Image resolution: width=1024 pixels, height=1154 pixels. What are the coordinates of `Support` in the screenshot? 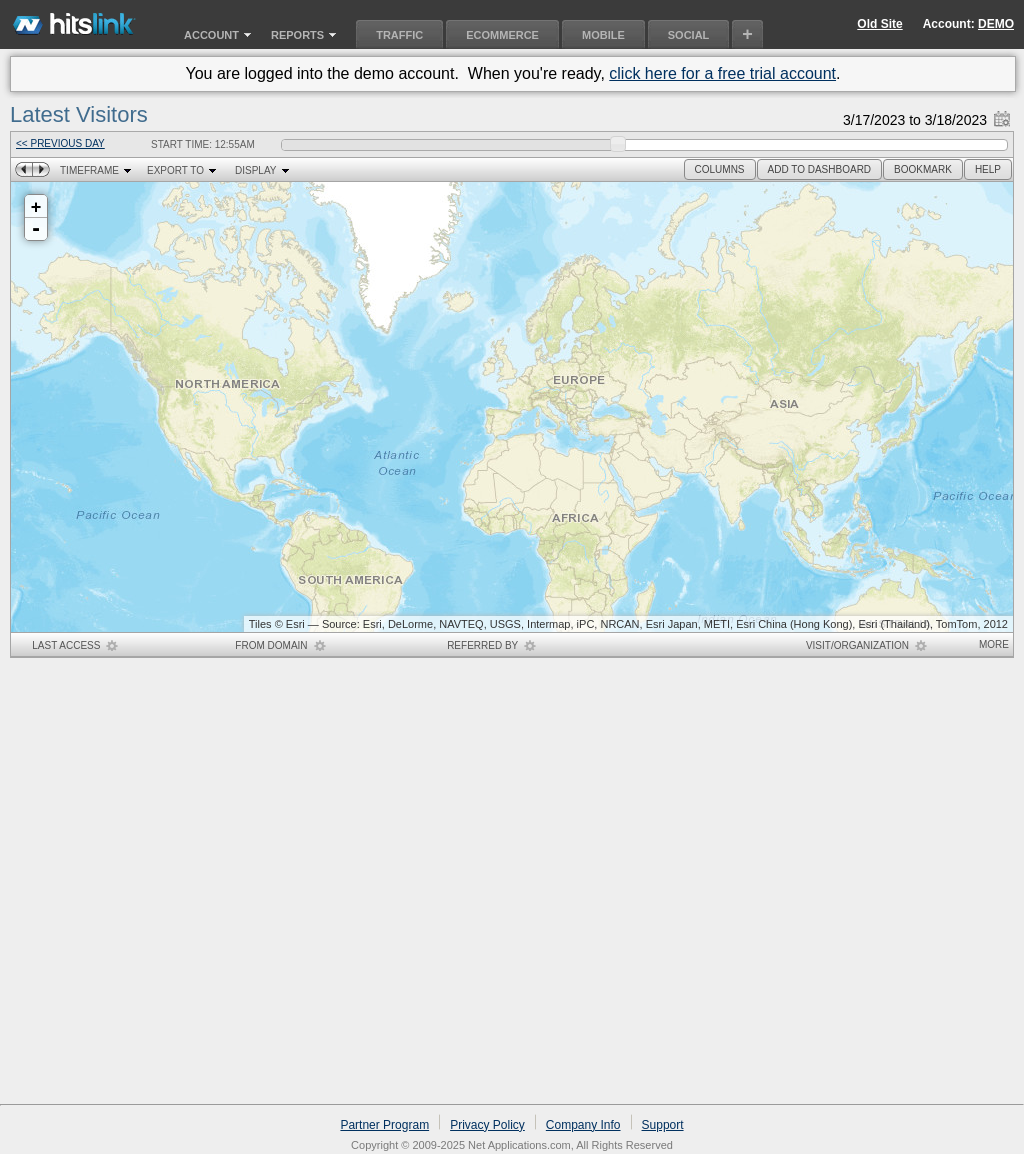 It's located at (663, 1125).